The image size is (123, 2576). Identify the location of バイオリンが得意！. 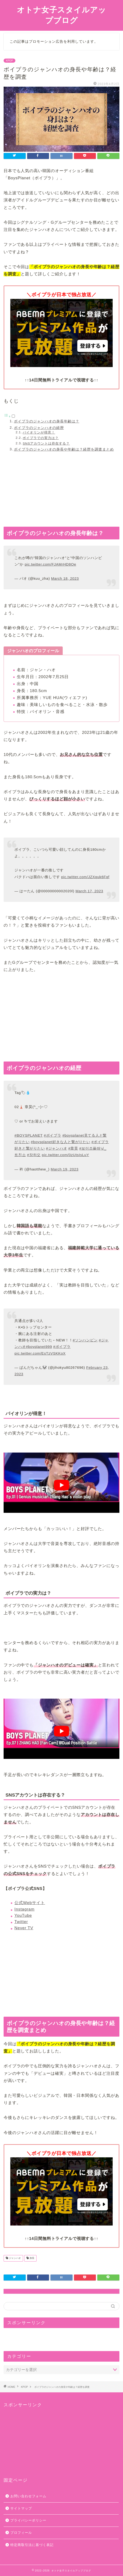
(39, 432).